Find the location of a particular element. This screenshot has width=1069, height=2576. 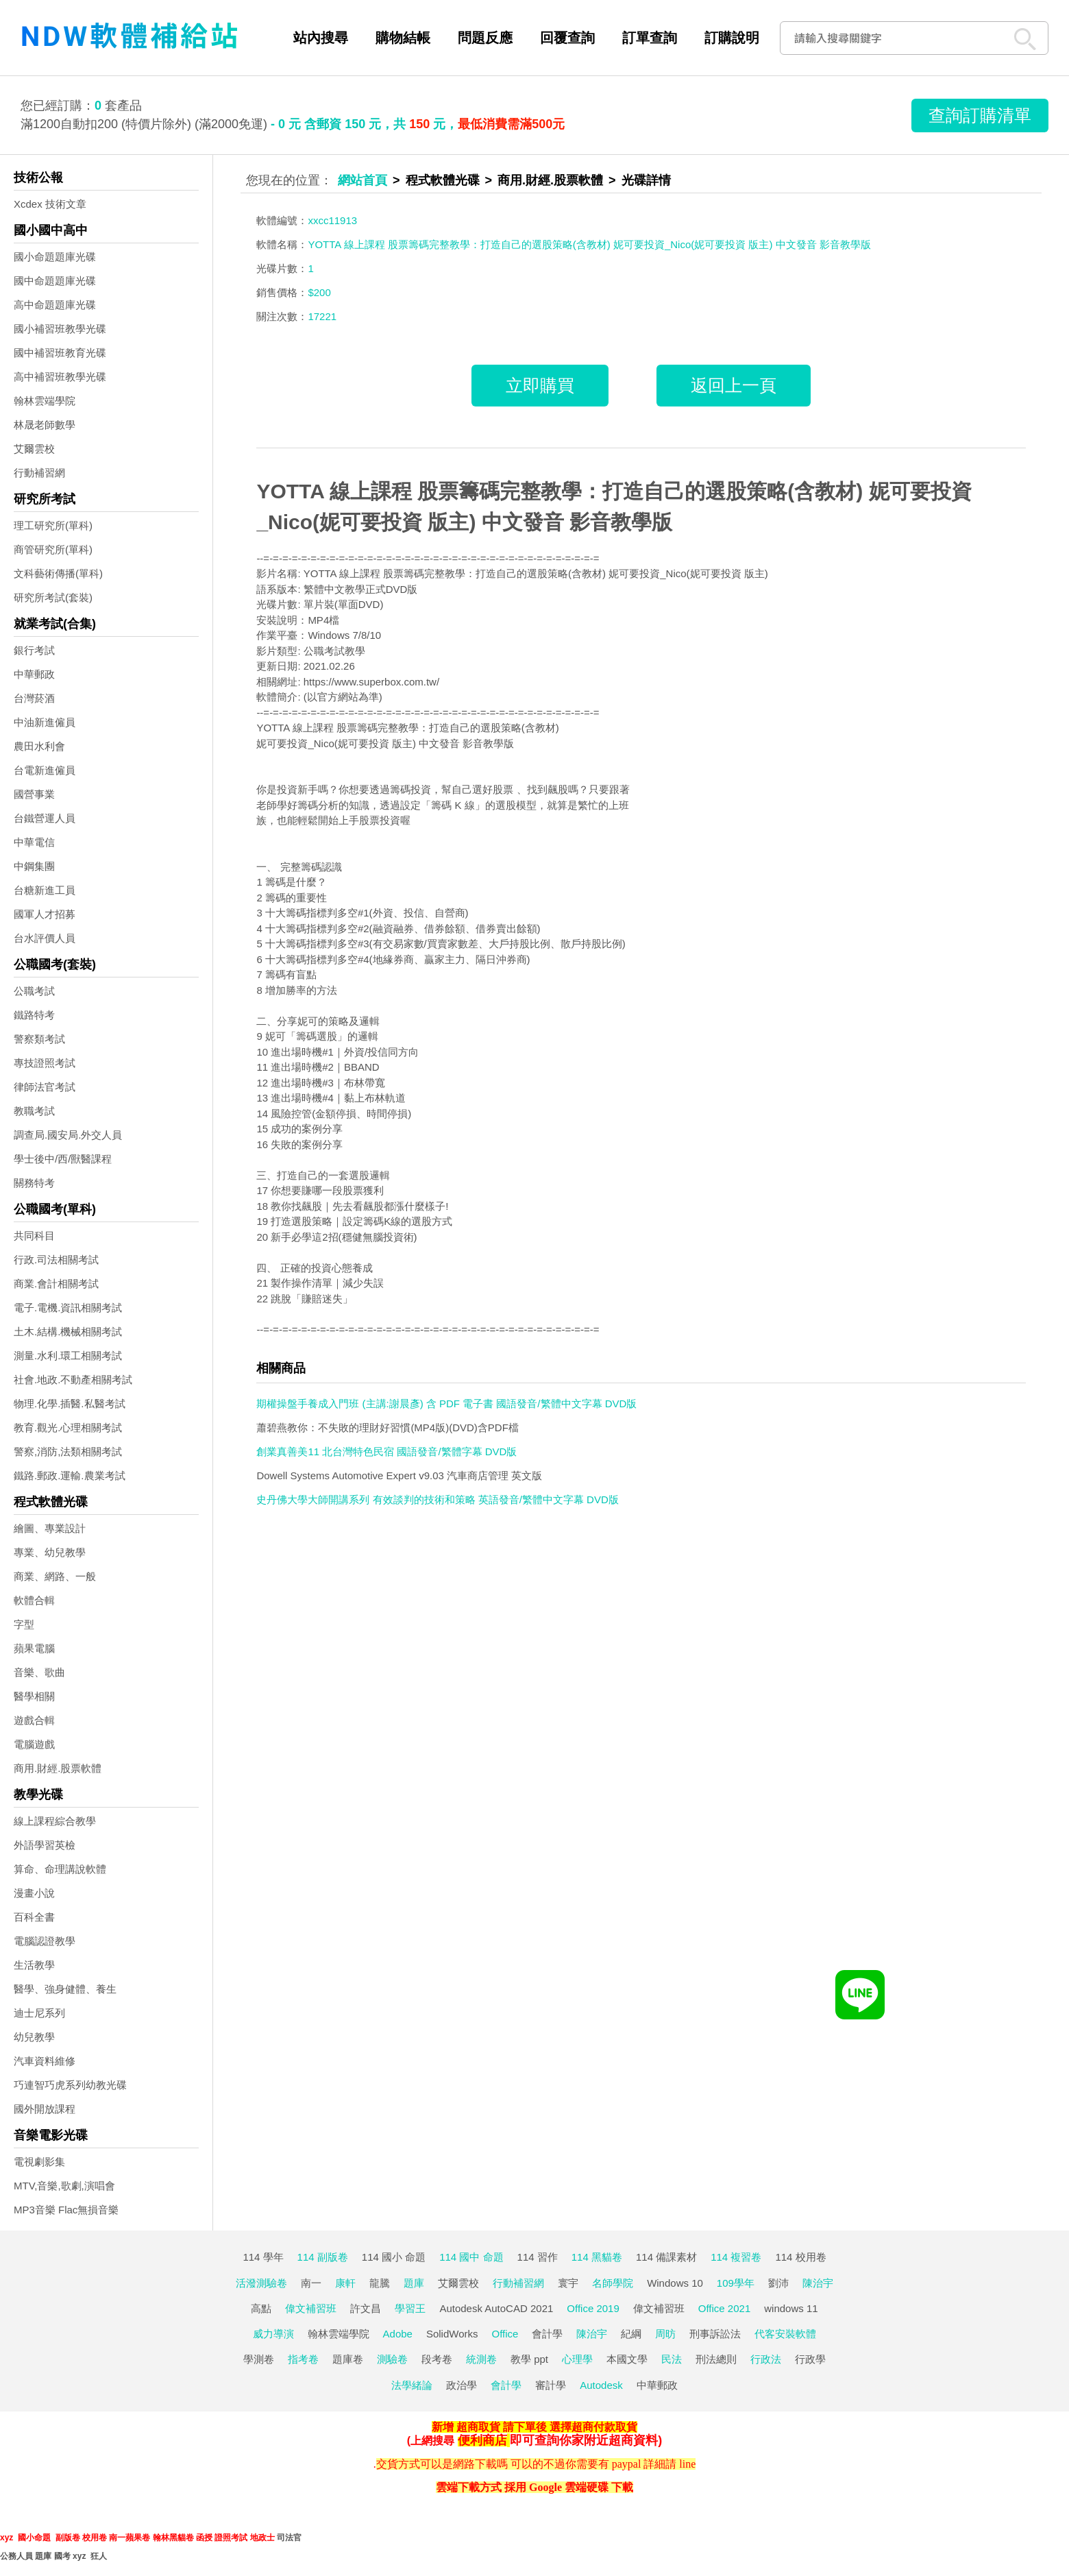

劉沛 is located at coordinates (778, 2283).